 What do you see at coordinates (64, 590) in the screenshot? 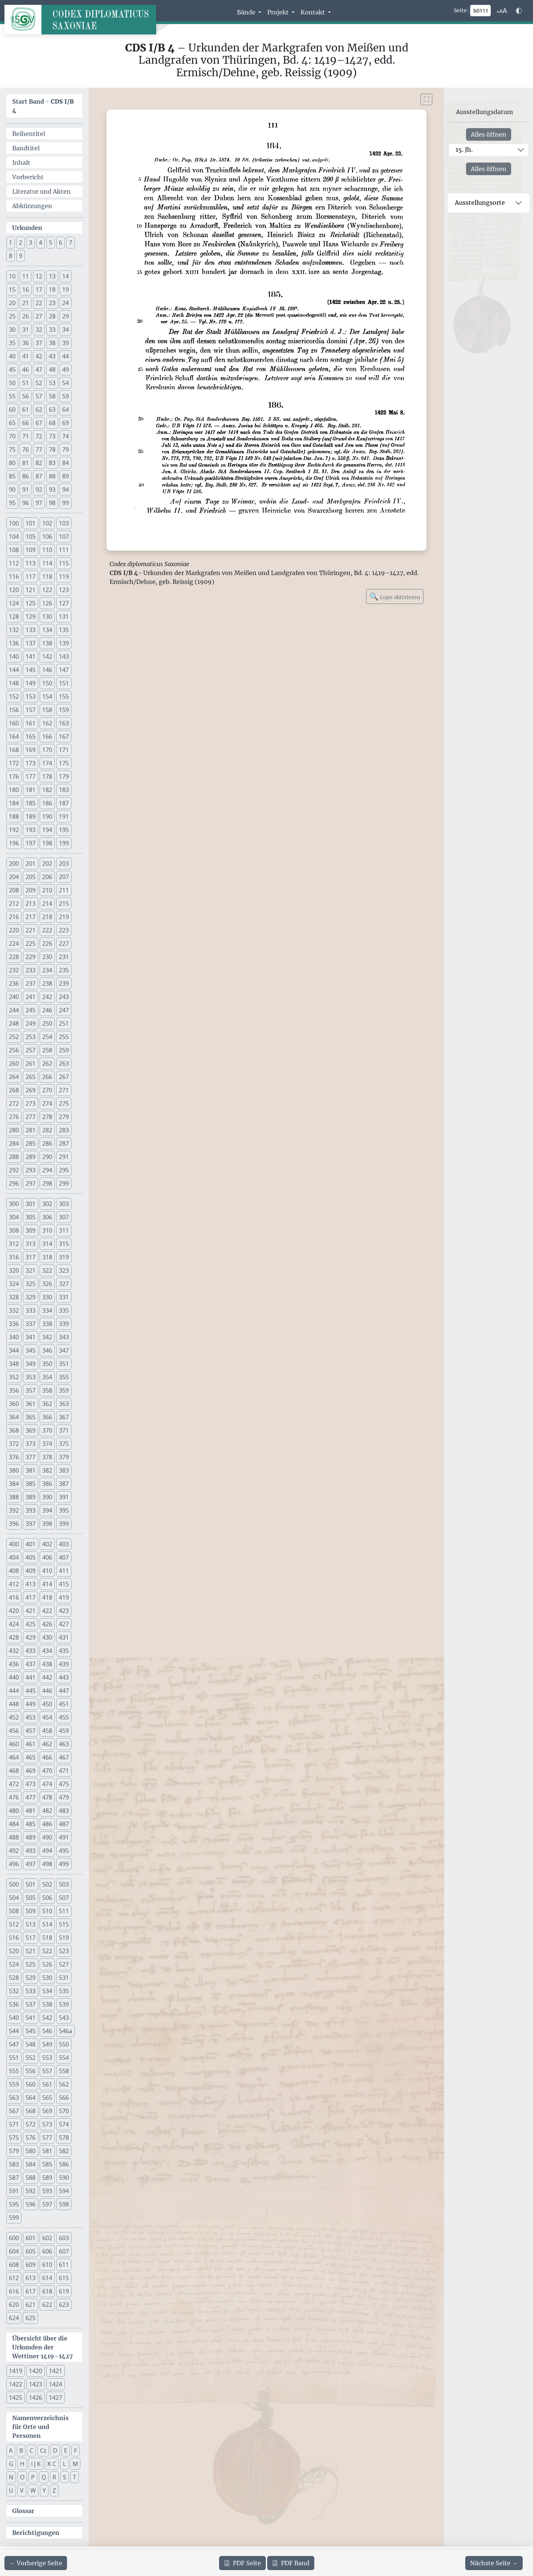
I see `123 [button]` at bounding box center [64, 590].